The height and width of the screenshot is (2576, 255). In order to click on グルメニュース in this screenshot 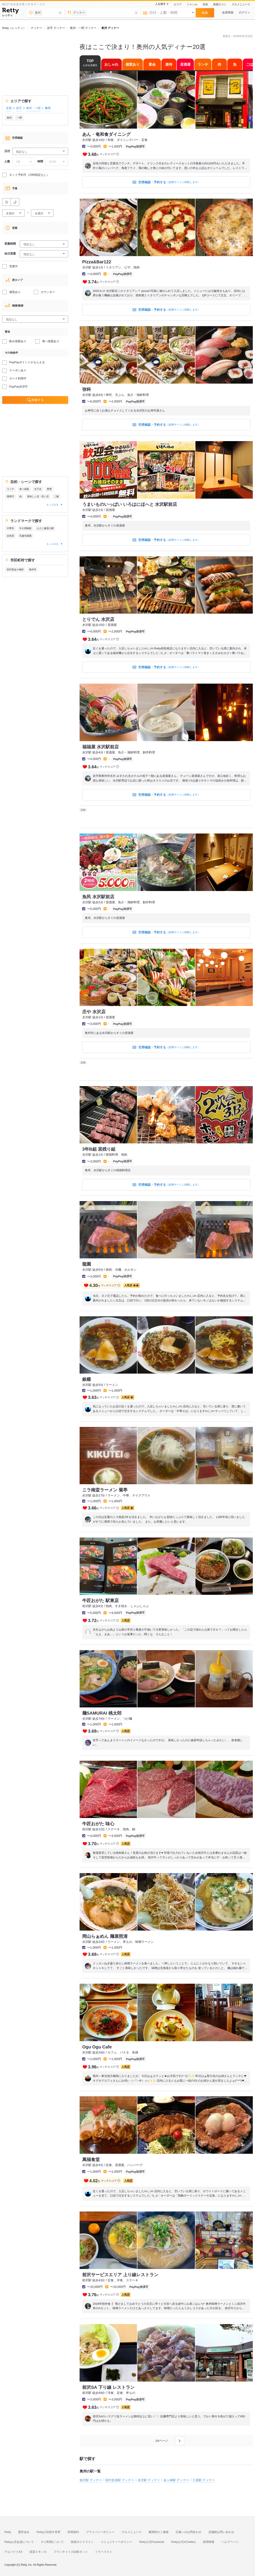, I will do `click(241, 4)`.